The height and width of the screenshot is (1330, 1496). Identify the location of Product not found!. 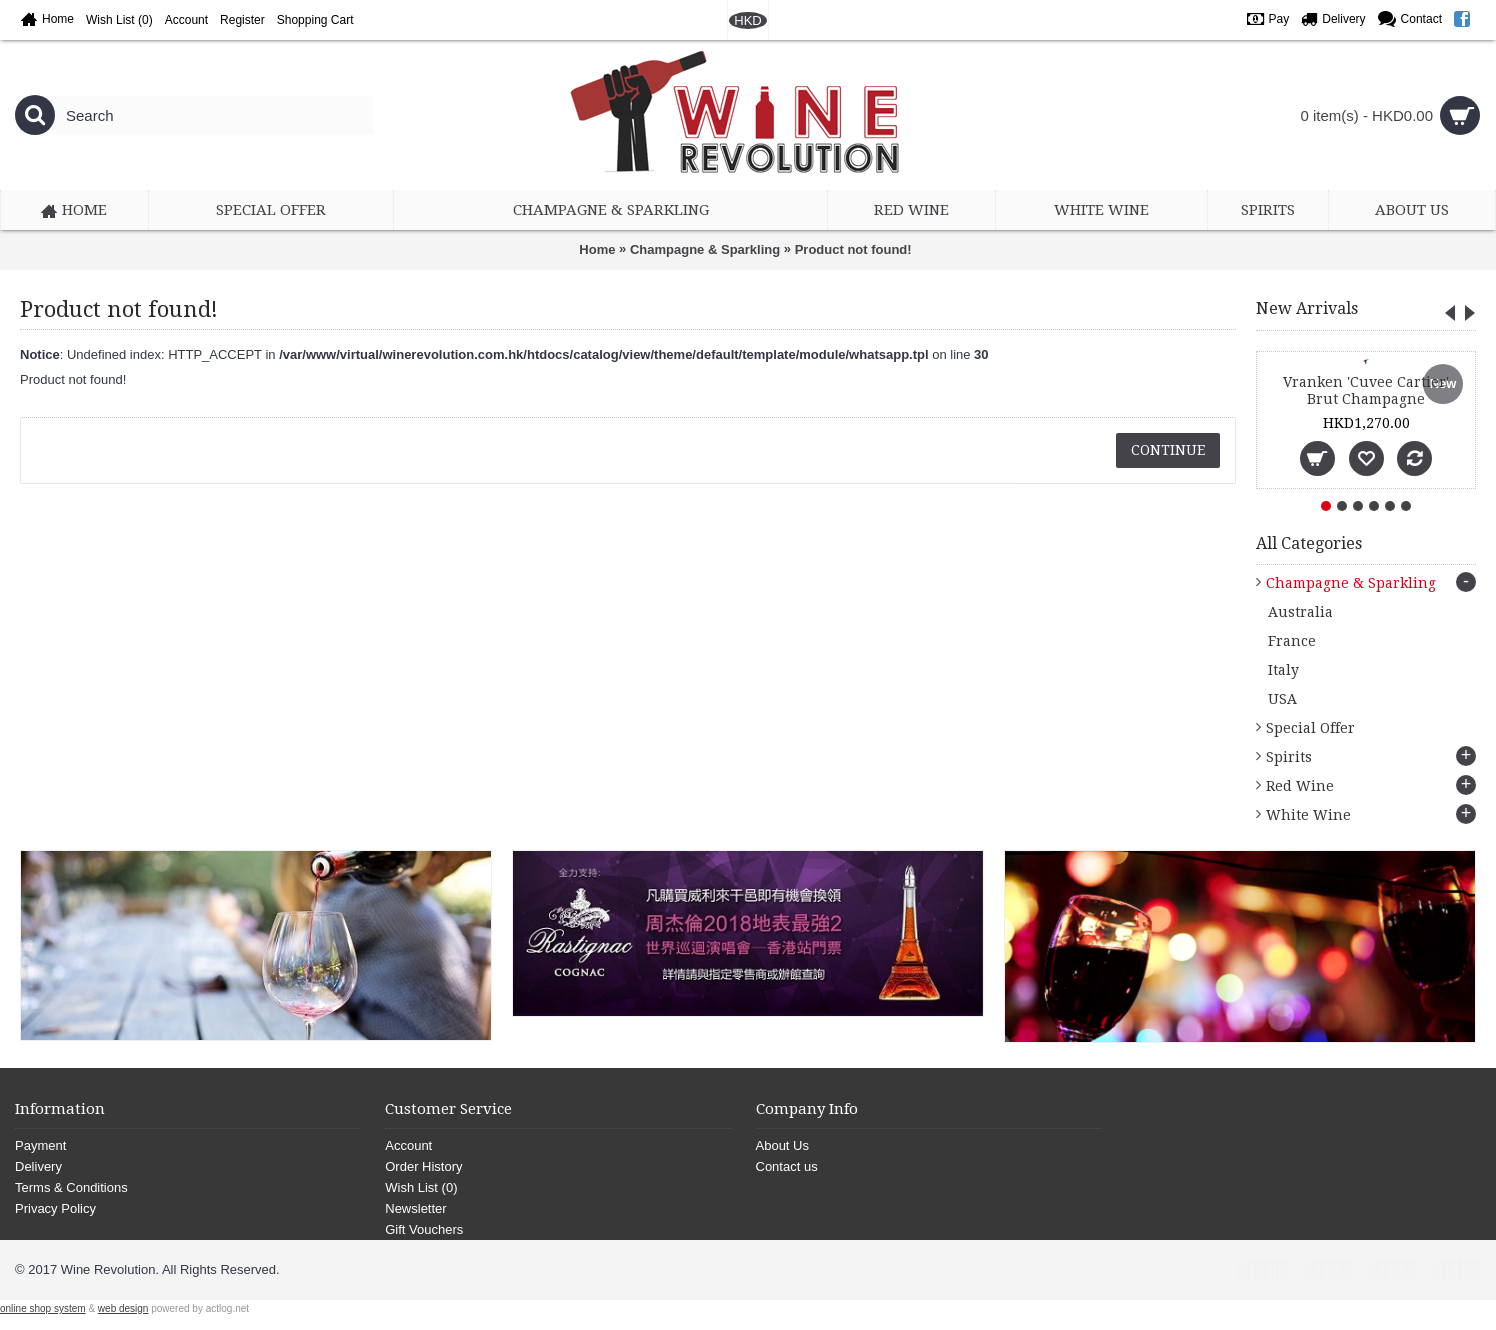
(853, 249).